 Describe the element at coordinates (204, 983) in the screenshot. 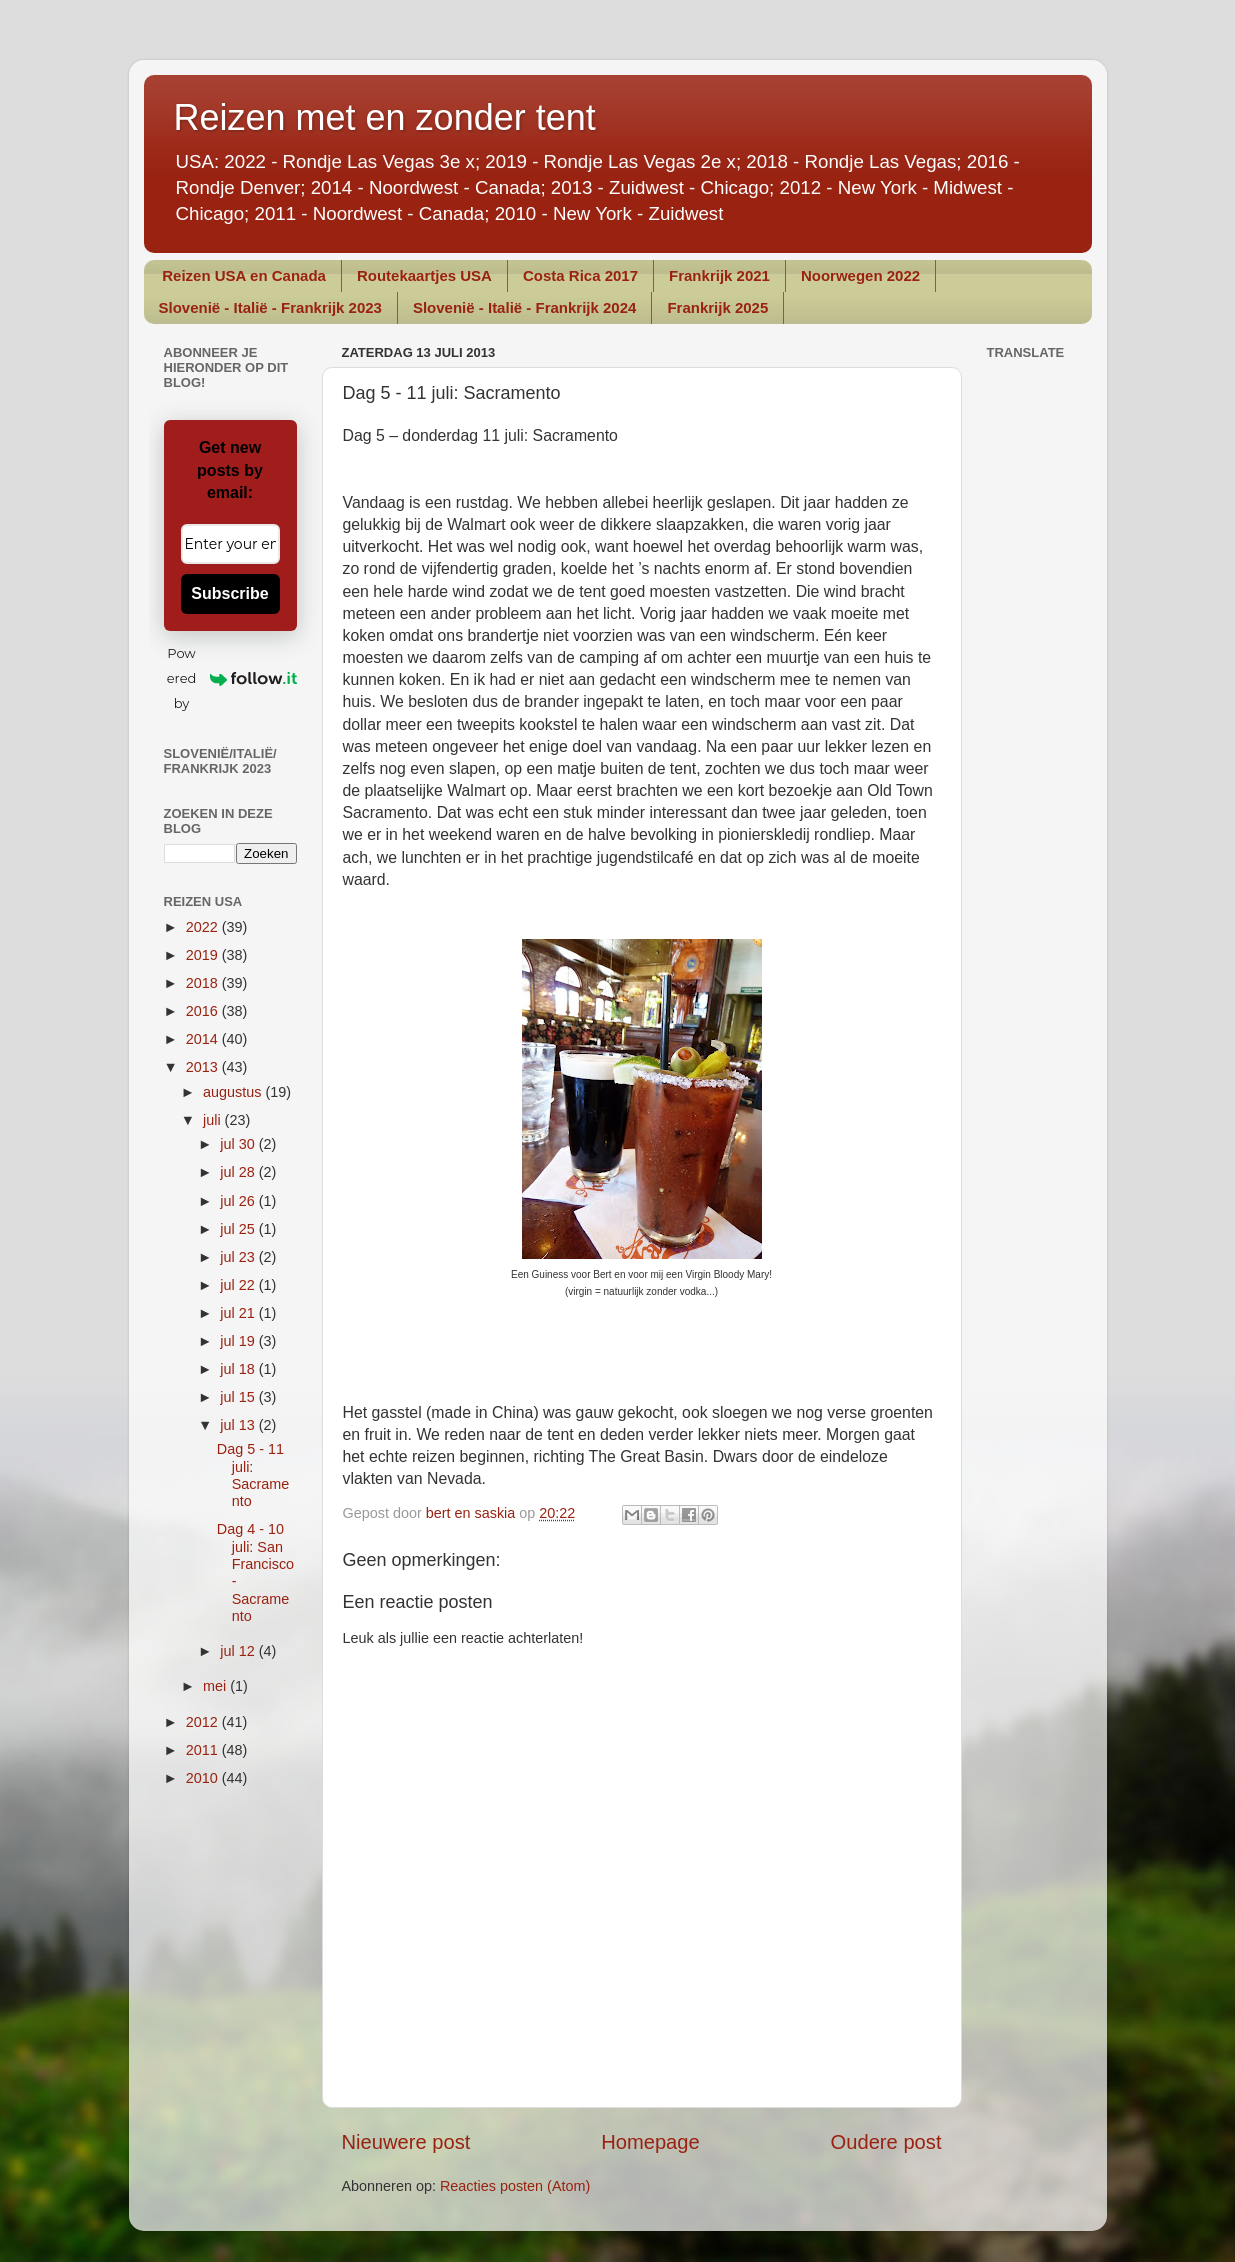

I see `2018` at that location.